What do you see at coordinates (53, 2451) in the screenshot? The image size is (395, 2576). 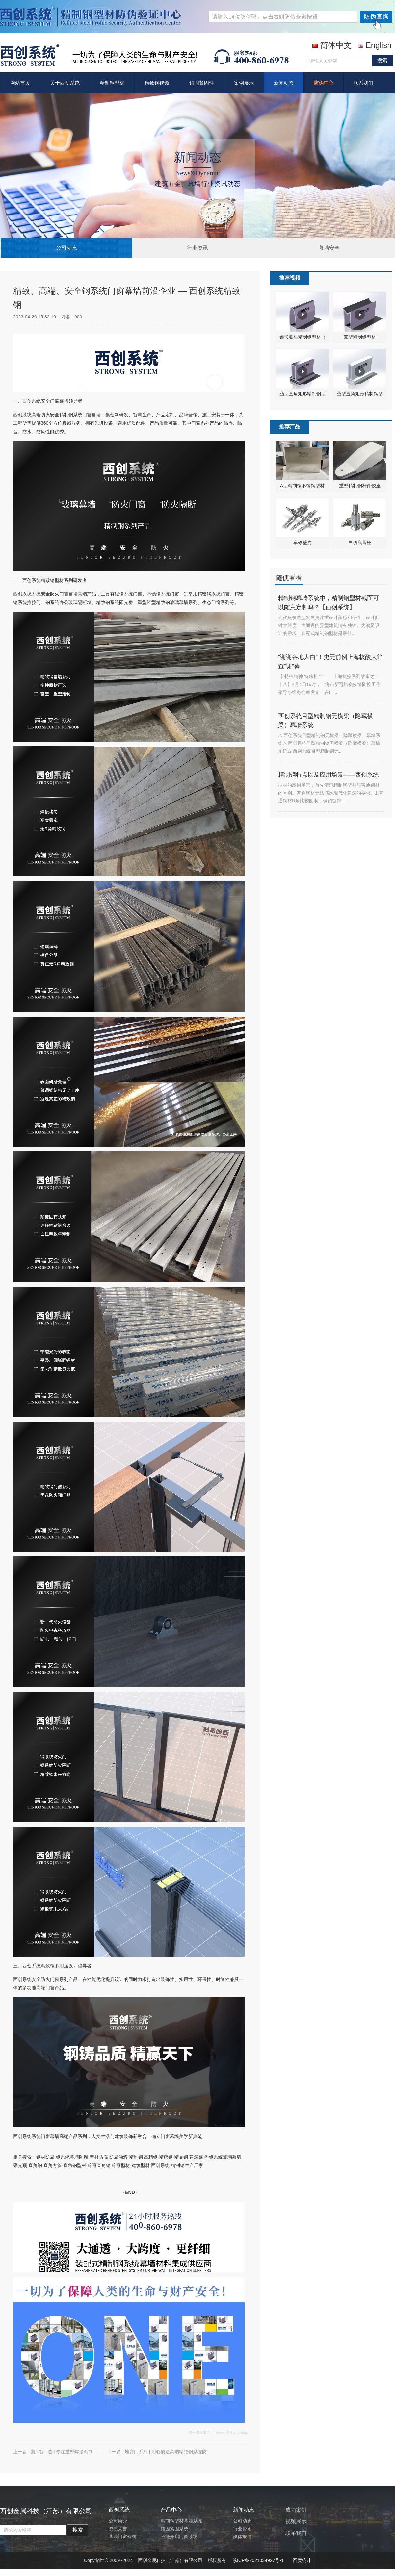 I see `上一篇 : 慧 · 智 · 造 | 专注重型焊接精制` at bounding box center [53, 2451].